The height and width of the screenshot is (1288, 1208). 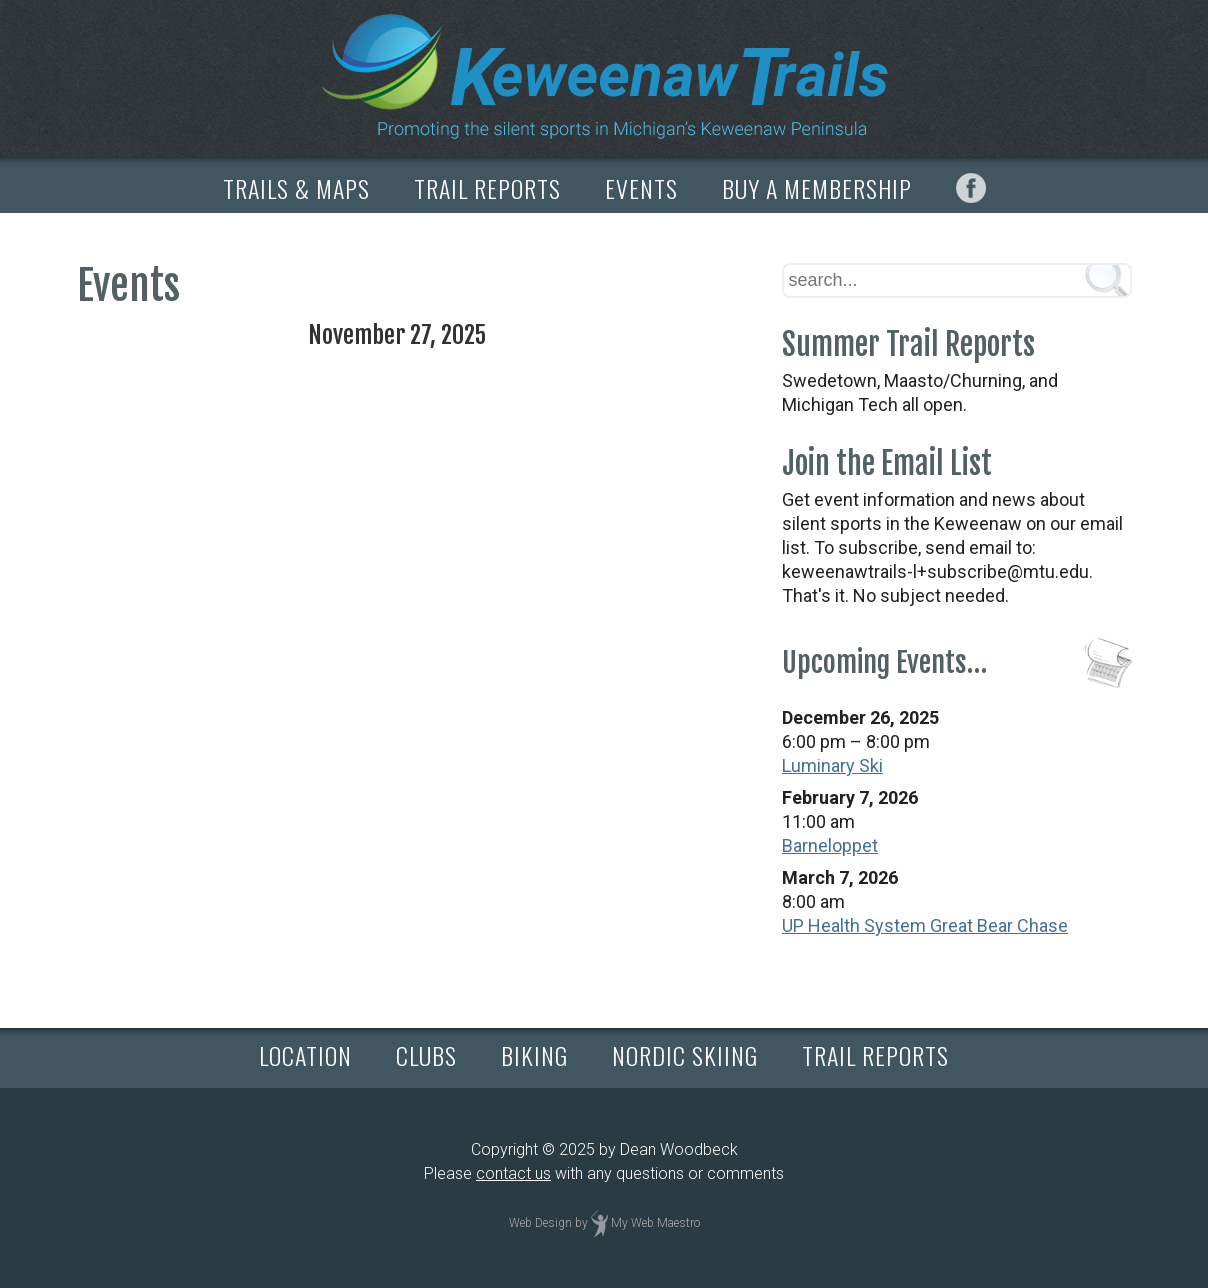 What do you see at coordinates (540, 1223) in the screenshot?
I see `Web Design` at bounding box center [540, 1223].